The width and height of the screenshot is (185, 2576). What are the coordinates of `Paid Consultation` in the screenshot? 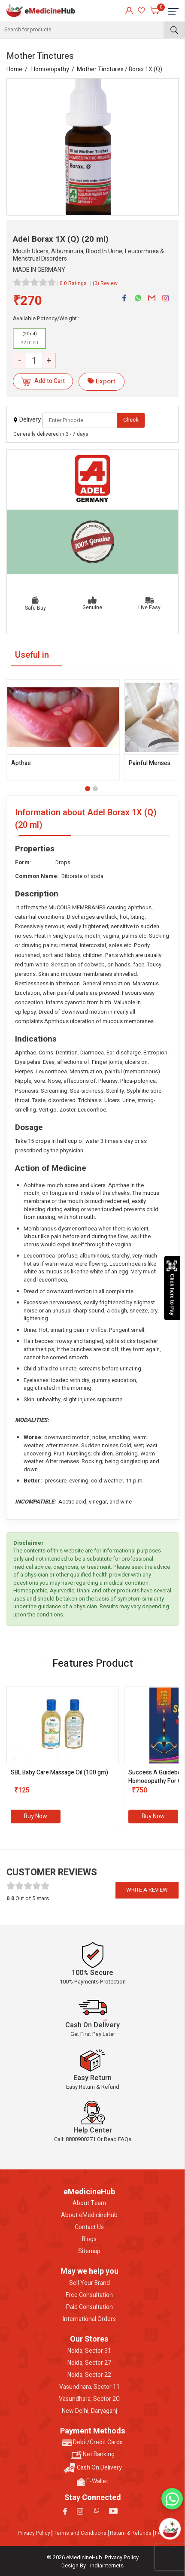 It's located at (89, 2307).